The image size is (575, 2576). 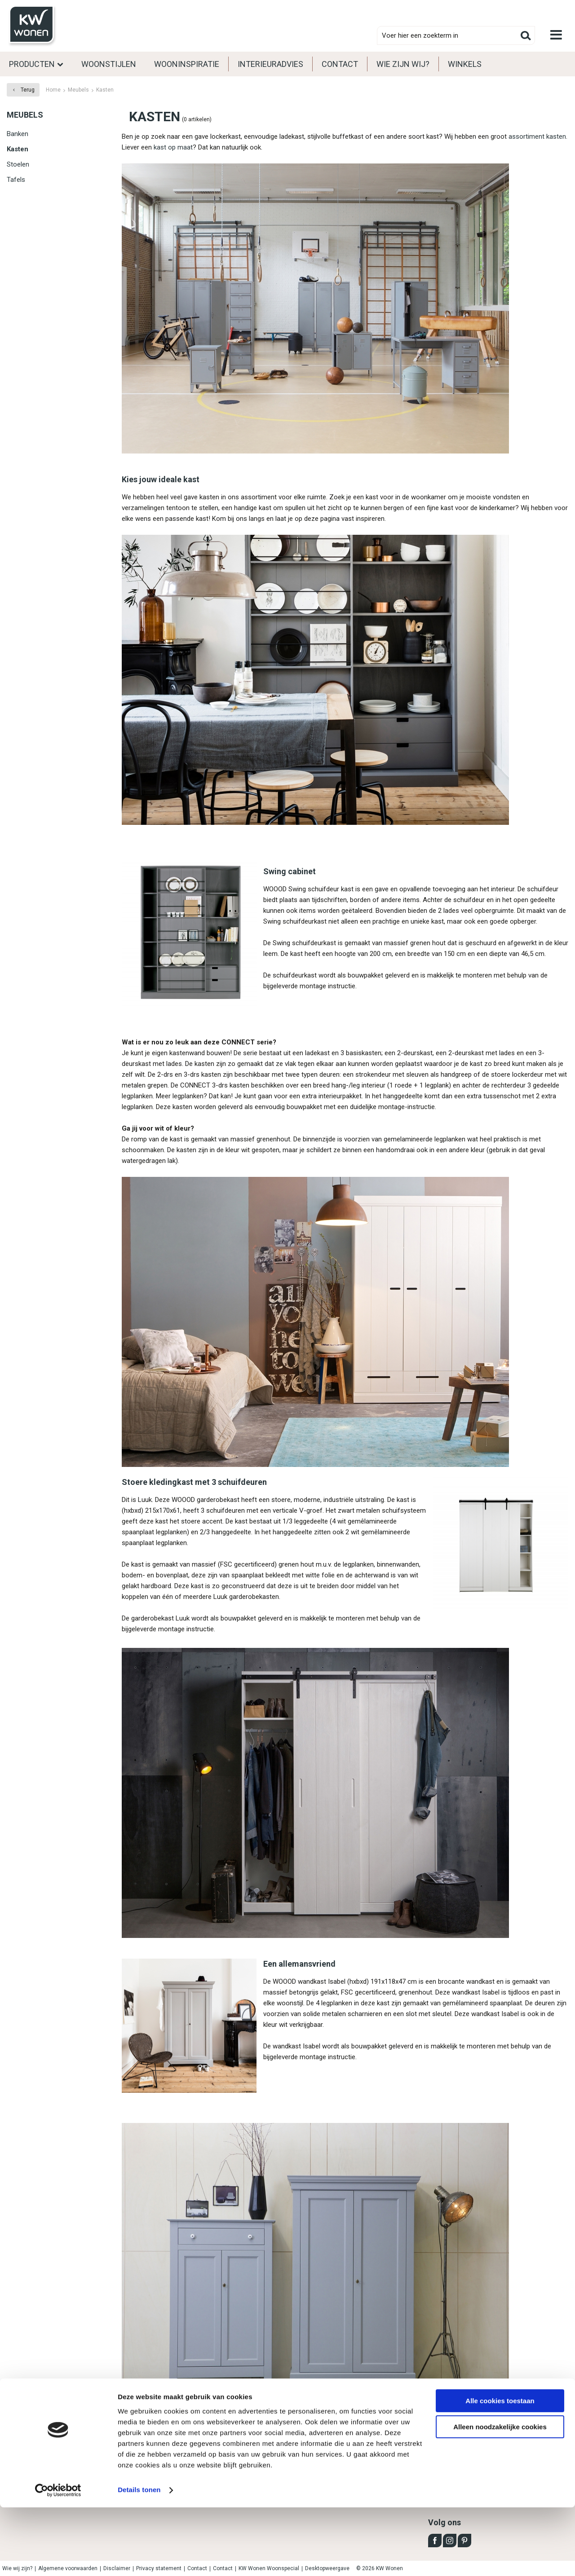 I want to click on Woonstijlen, so click(x=108, y=64).